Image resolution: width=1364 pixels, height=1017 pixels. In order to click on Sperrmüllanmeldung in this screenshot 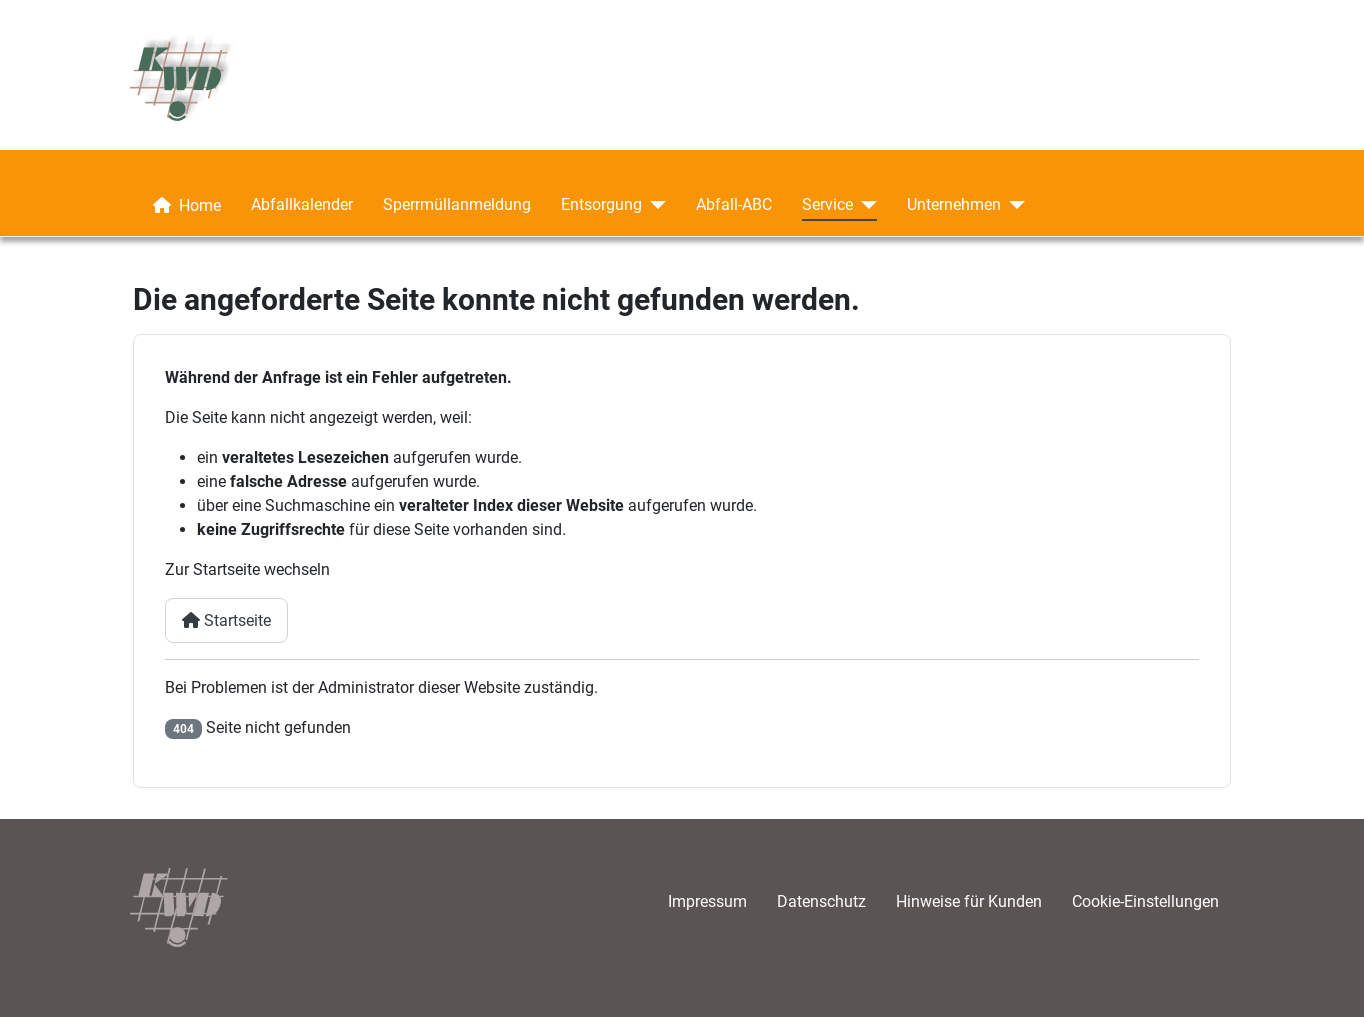, I will do `click(457, 204)`.